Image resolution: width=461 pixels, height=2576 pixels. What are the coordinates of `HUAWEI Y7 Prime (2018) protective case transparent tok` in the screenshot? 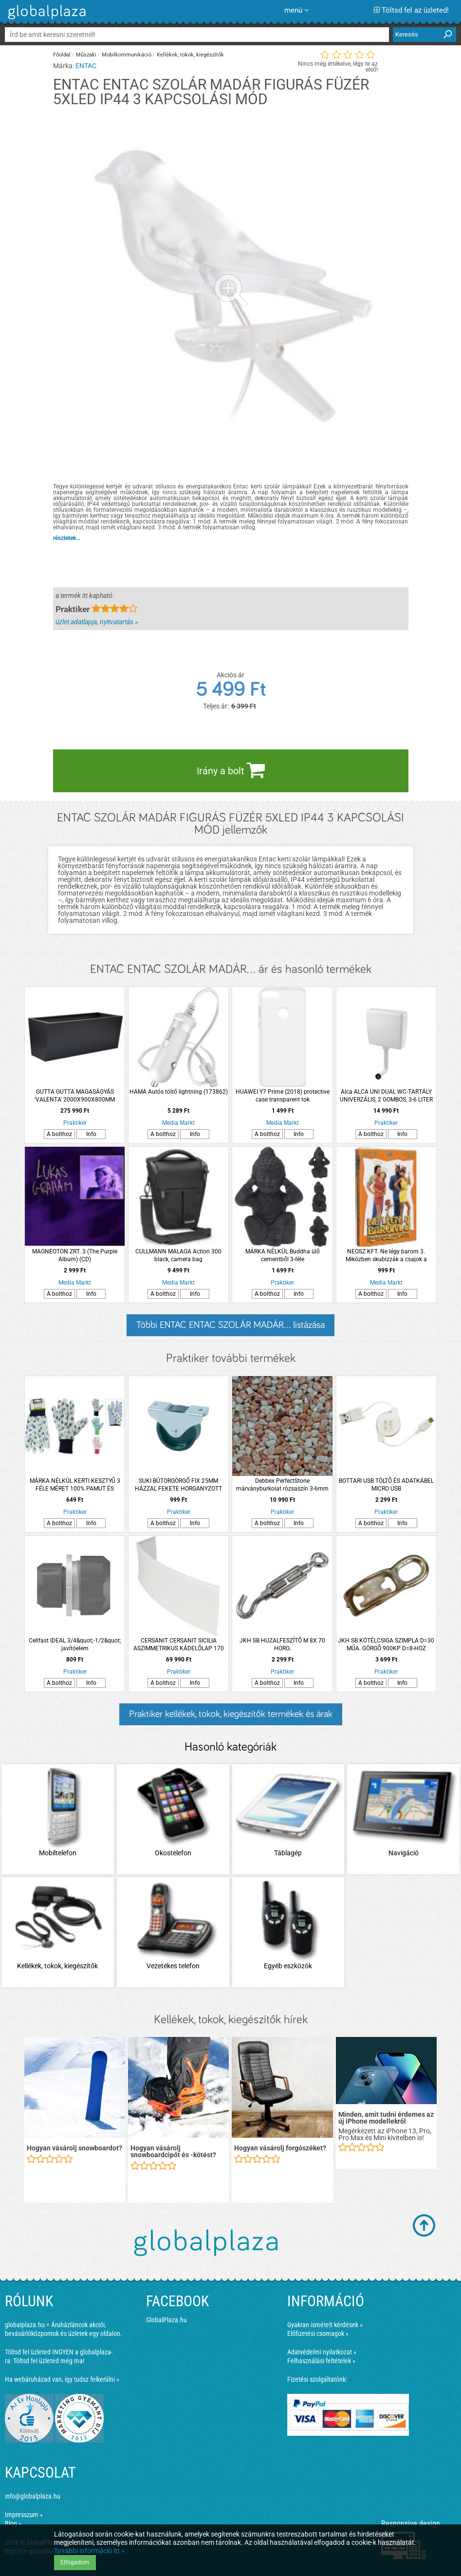 It's located at (283, 1095).